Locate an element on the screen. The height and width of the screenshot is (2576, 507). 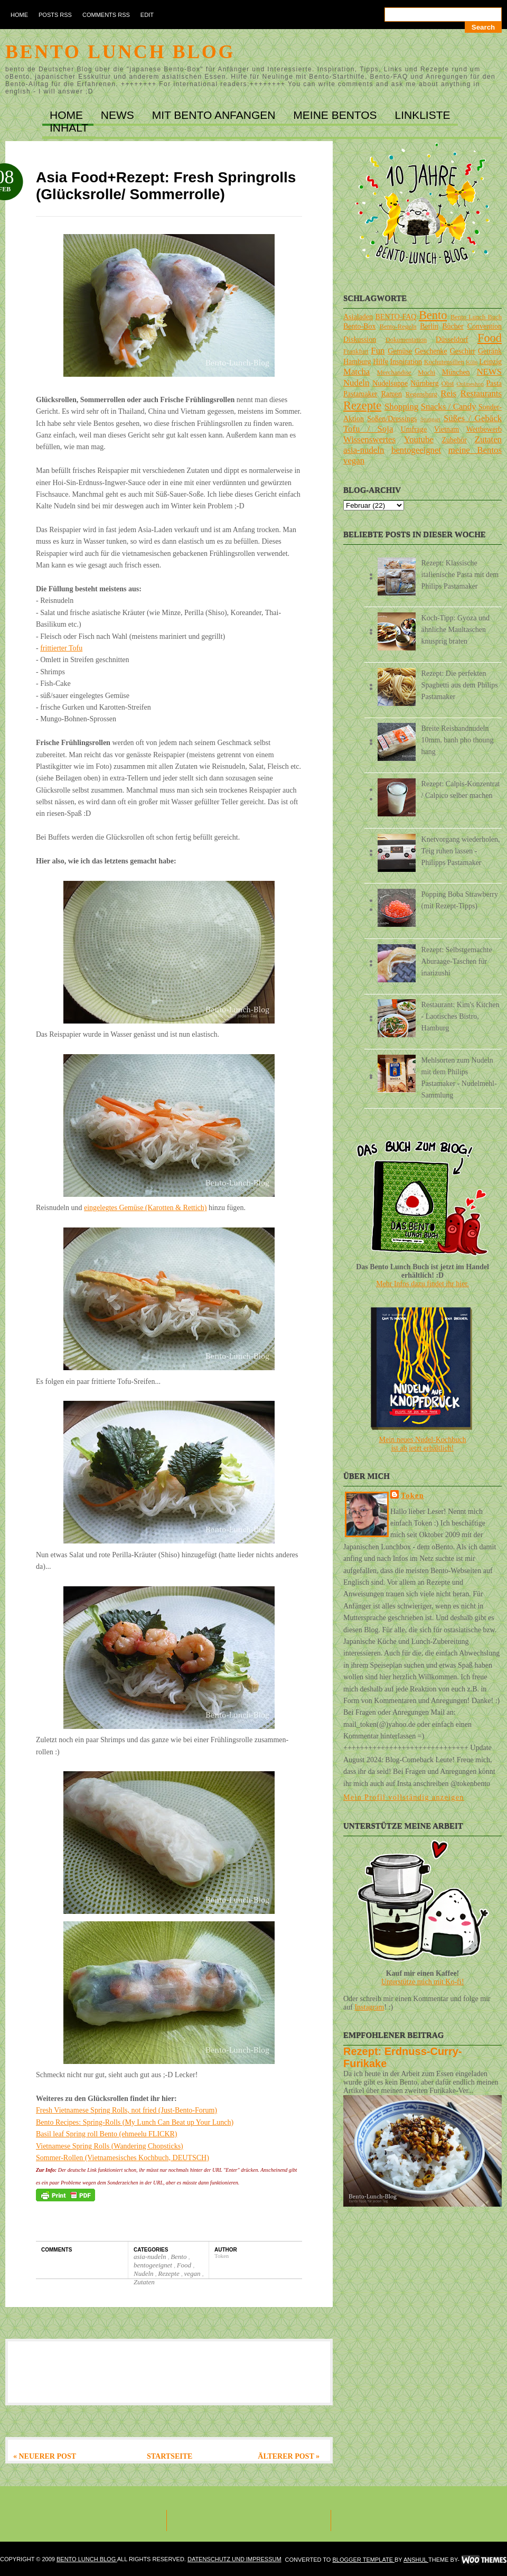
Shopping is located at coordinates (401, 407).